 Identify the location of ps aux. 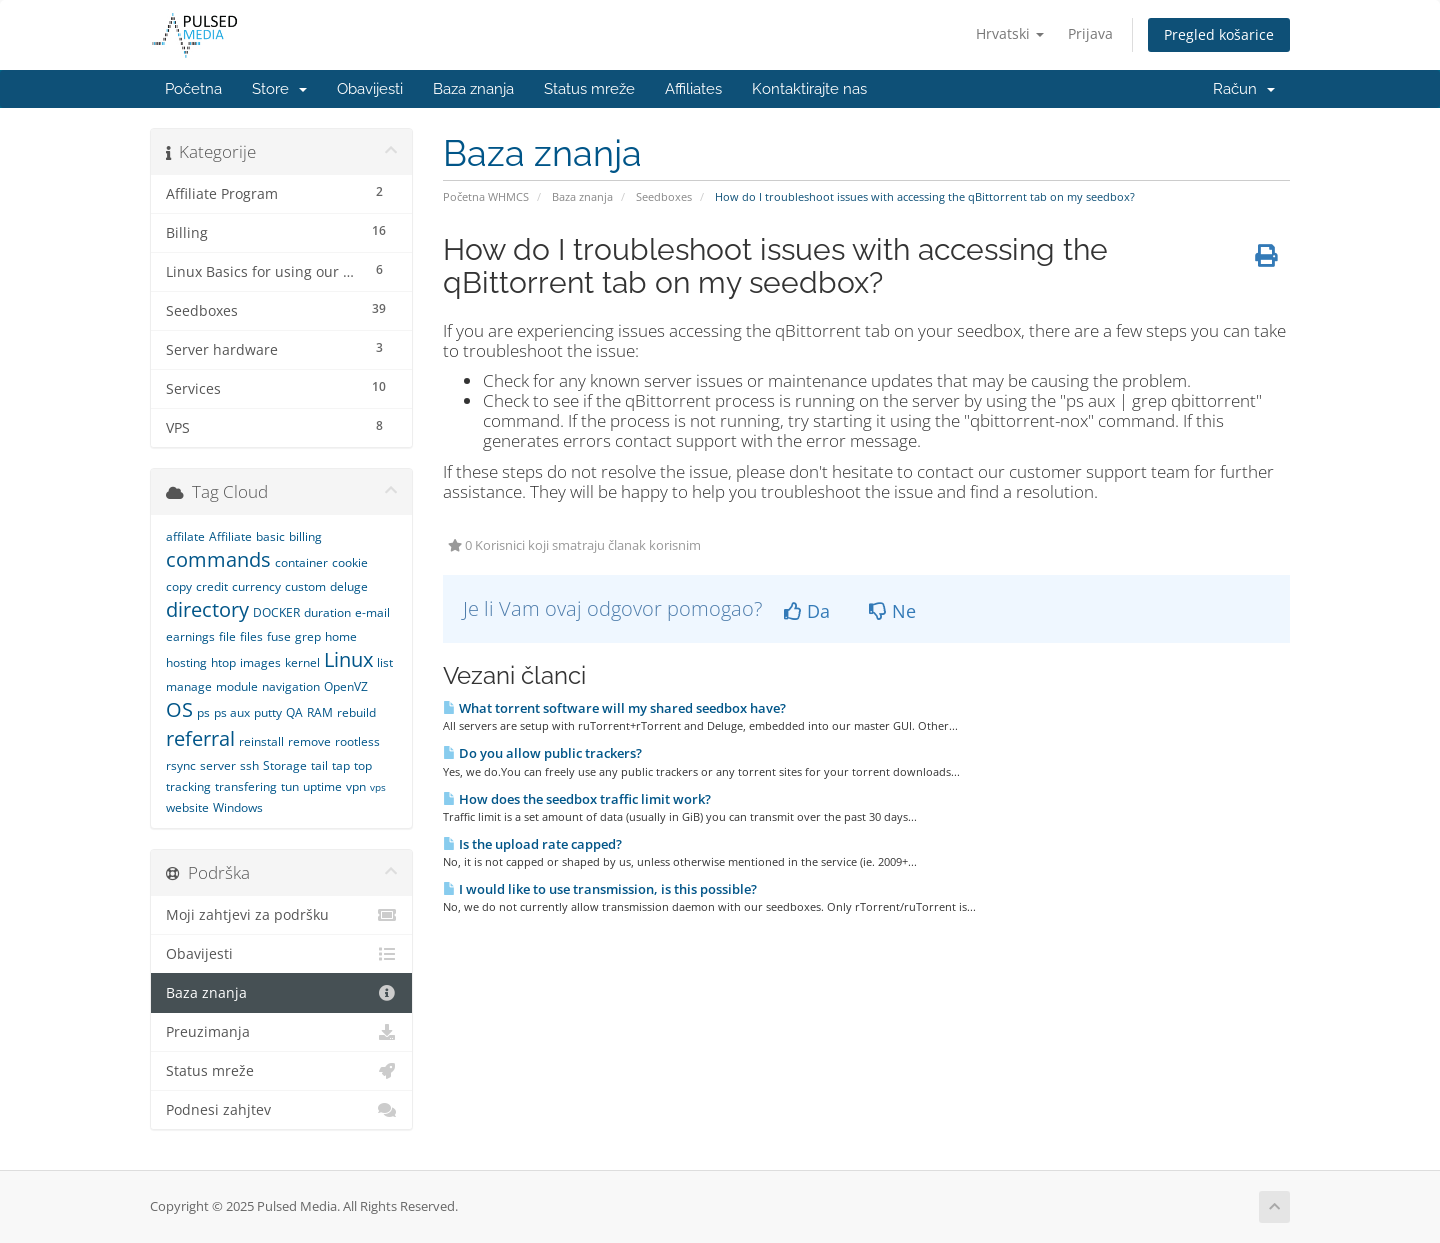
(232, 712).